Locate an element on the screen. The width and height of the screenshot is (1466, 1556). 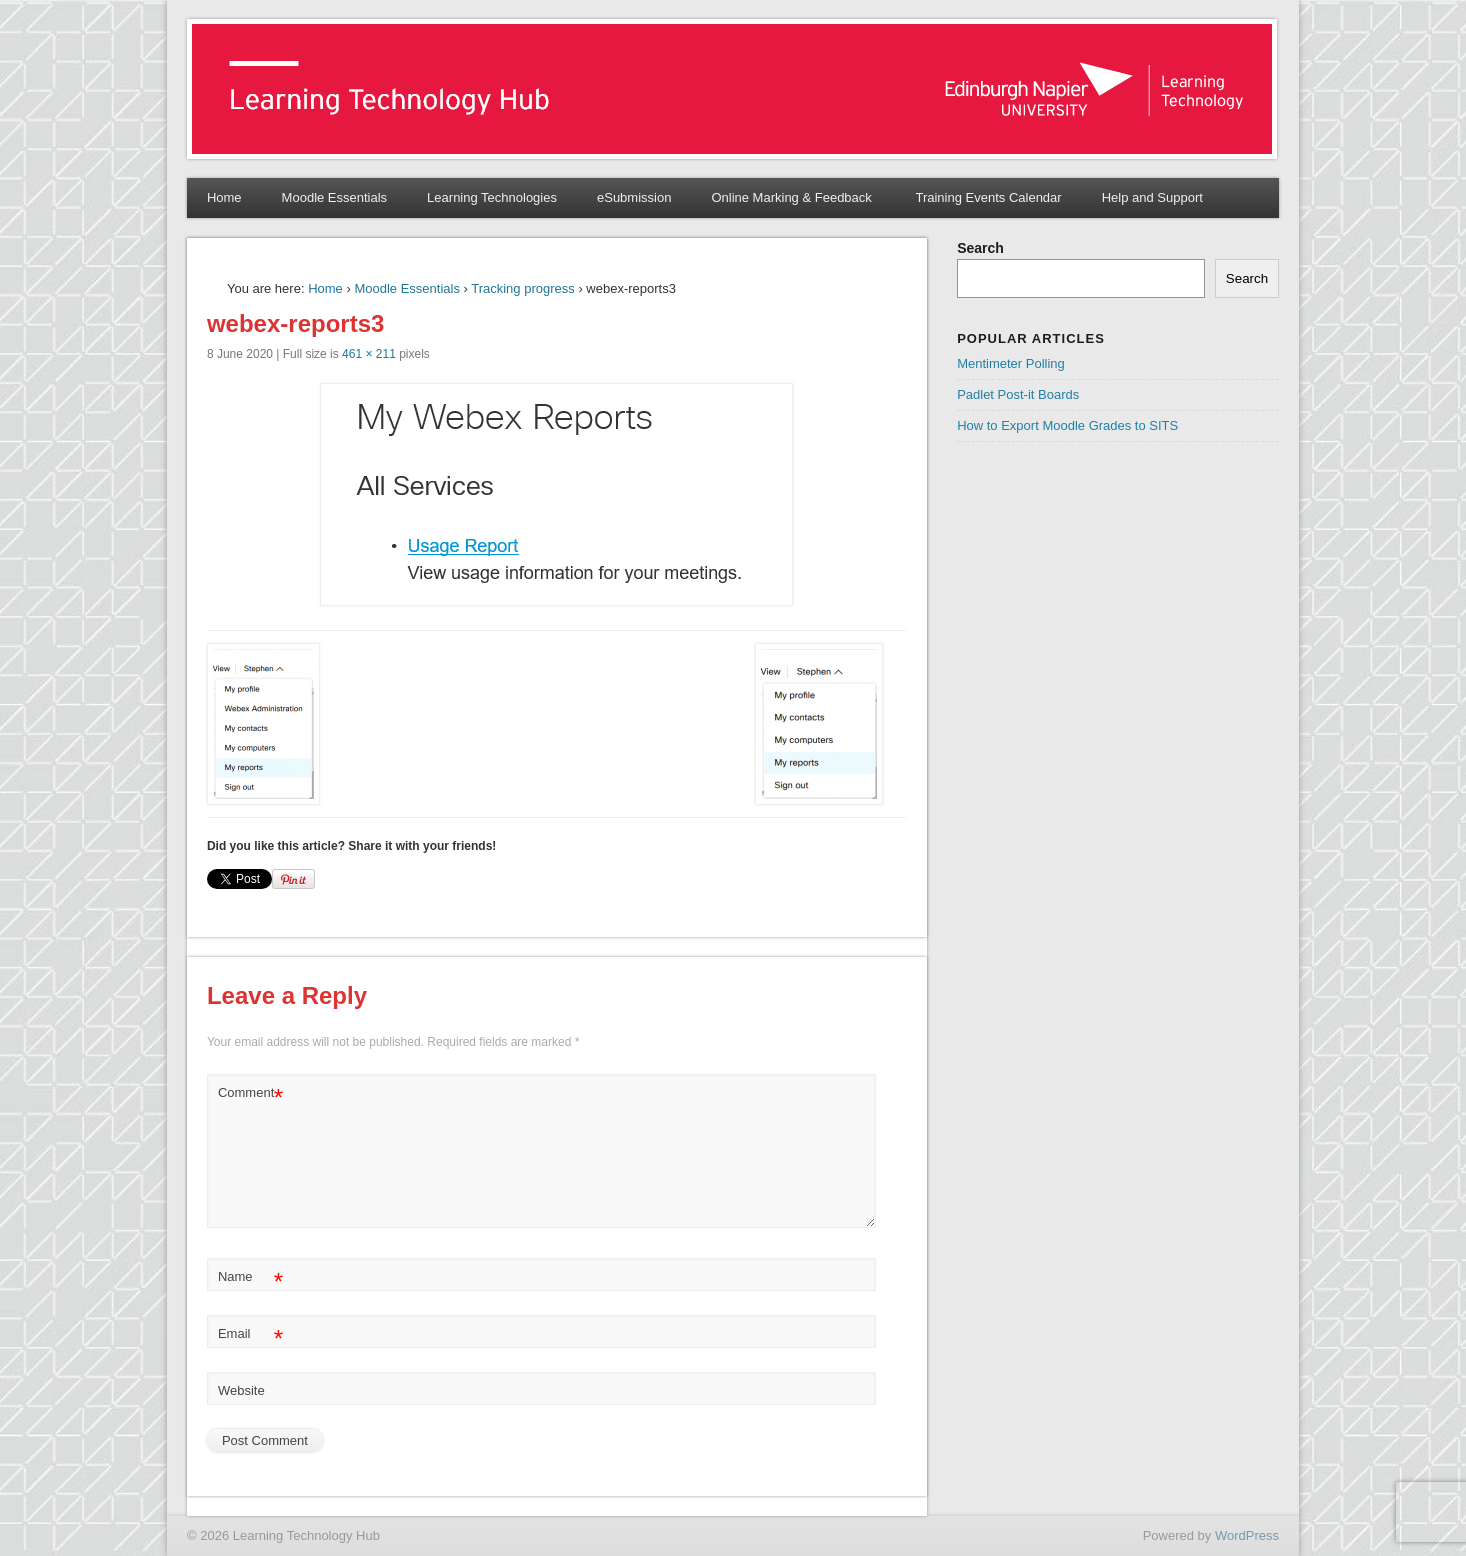
eSubmission is located at coordinates (634, 197).